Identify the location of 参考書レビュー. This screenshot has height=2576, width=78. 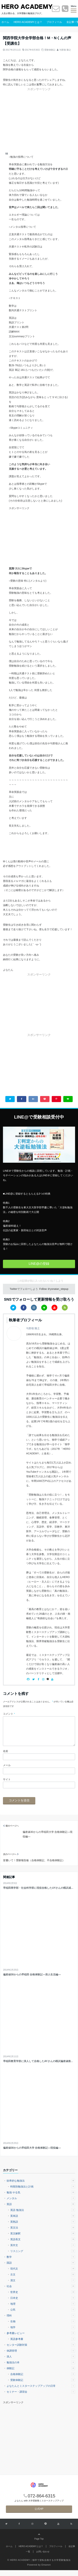
(41, 2339).